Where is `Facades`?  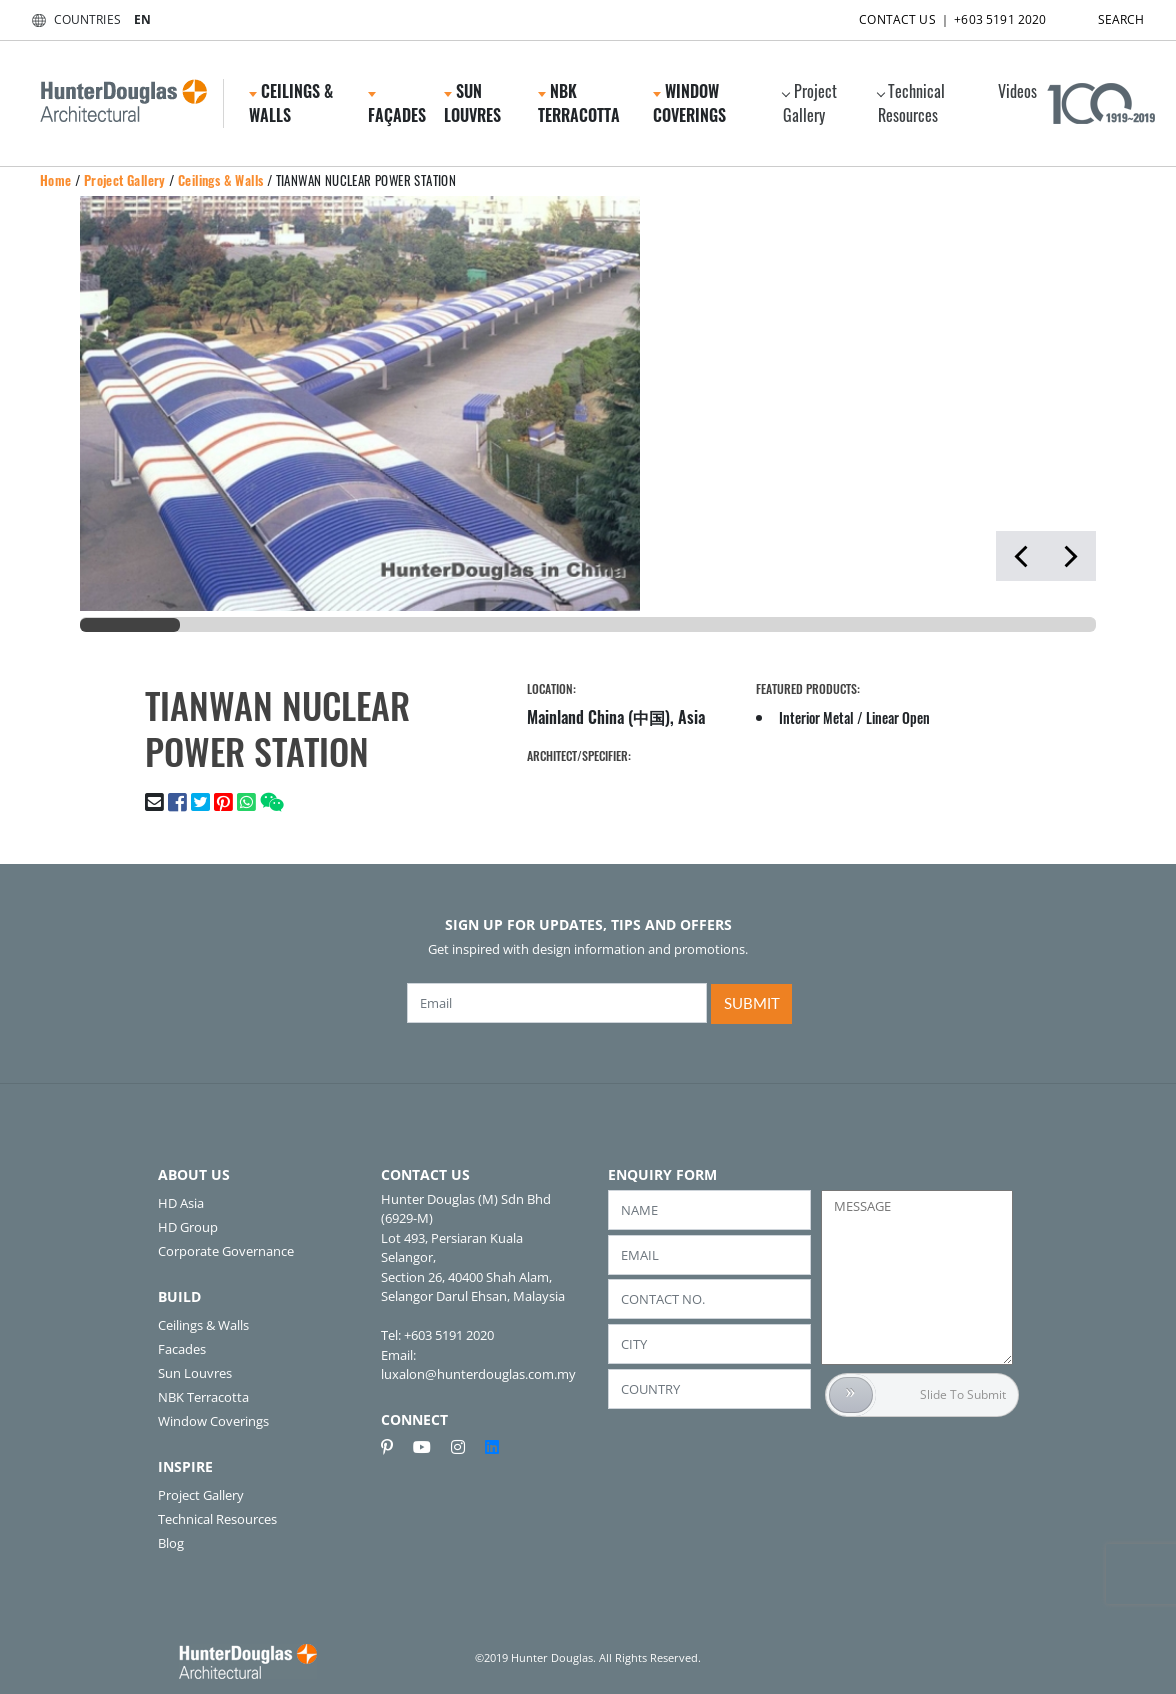 Facades is located at coordinates (182, 1349).